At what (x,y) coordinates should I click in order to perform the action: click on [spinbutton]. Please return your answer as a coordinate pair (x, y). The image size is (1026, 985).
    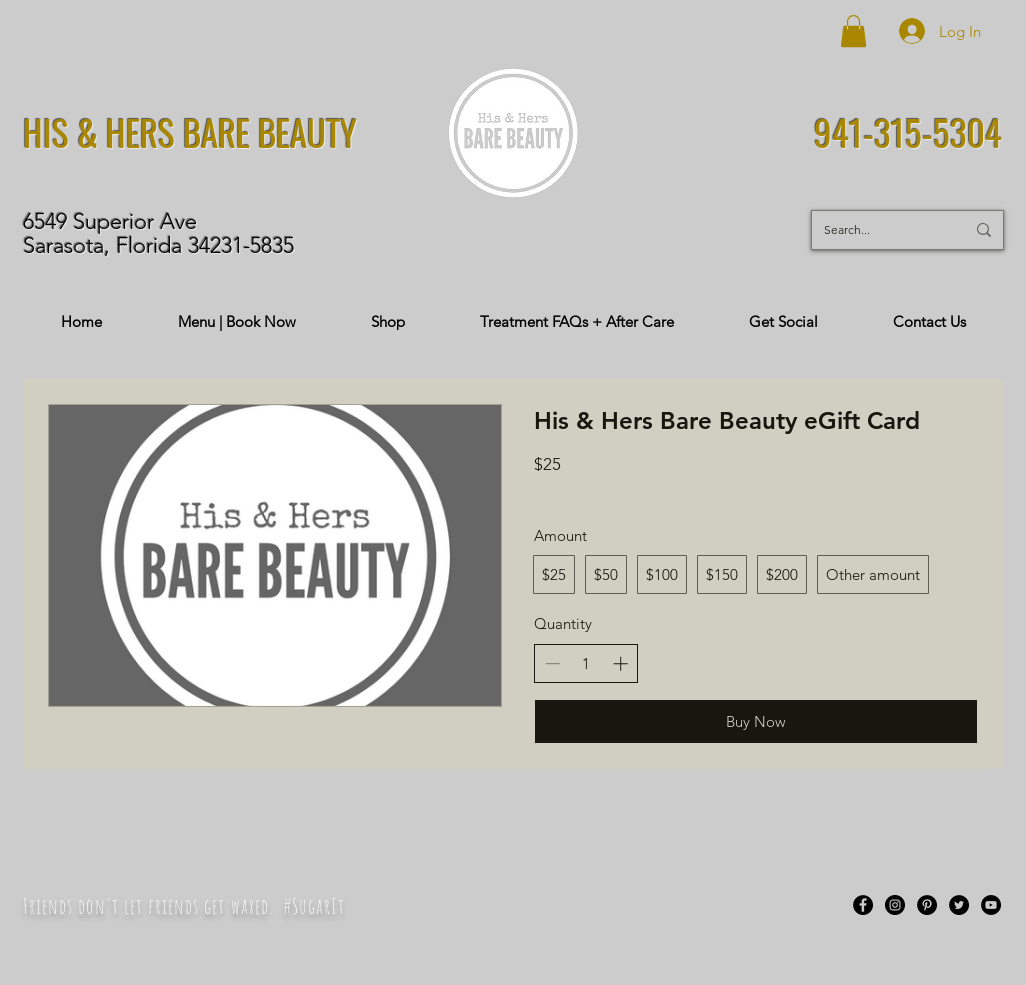
    Looking at the image, I should click on (586, 663).